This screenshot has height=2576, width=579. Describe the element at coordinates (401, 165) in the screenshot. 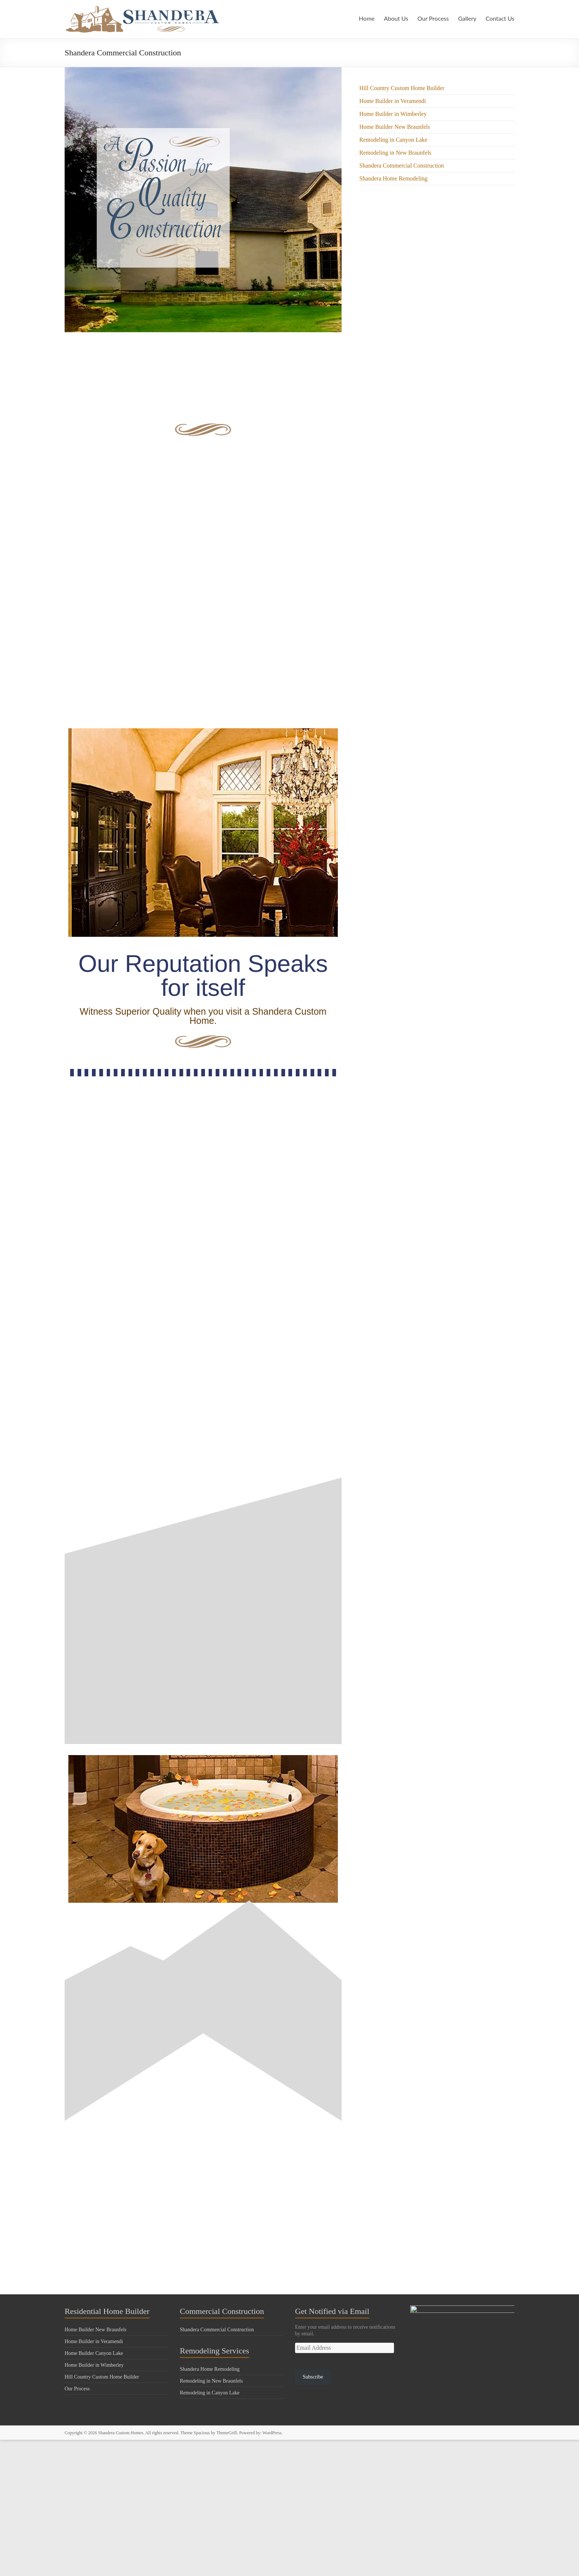

I see `Shandera Commercial Construction` at that location.